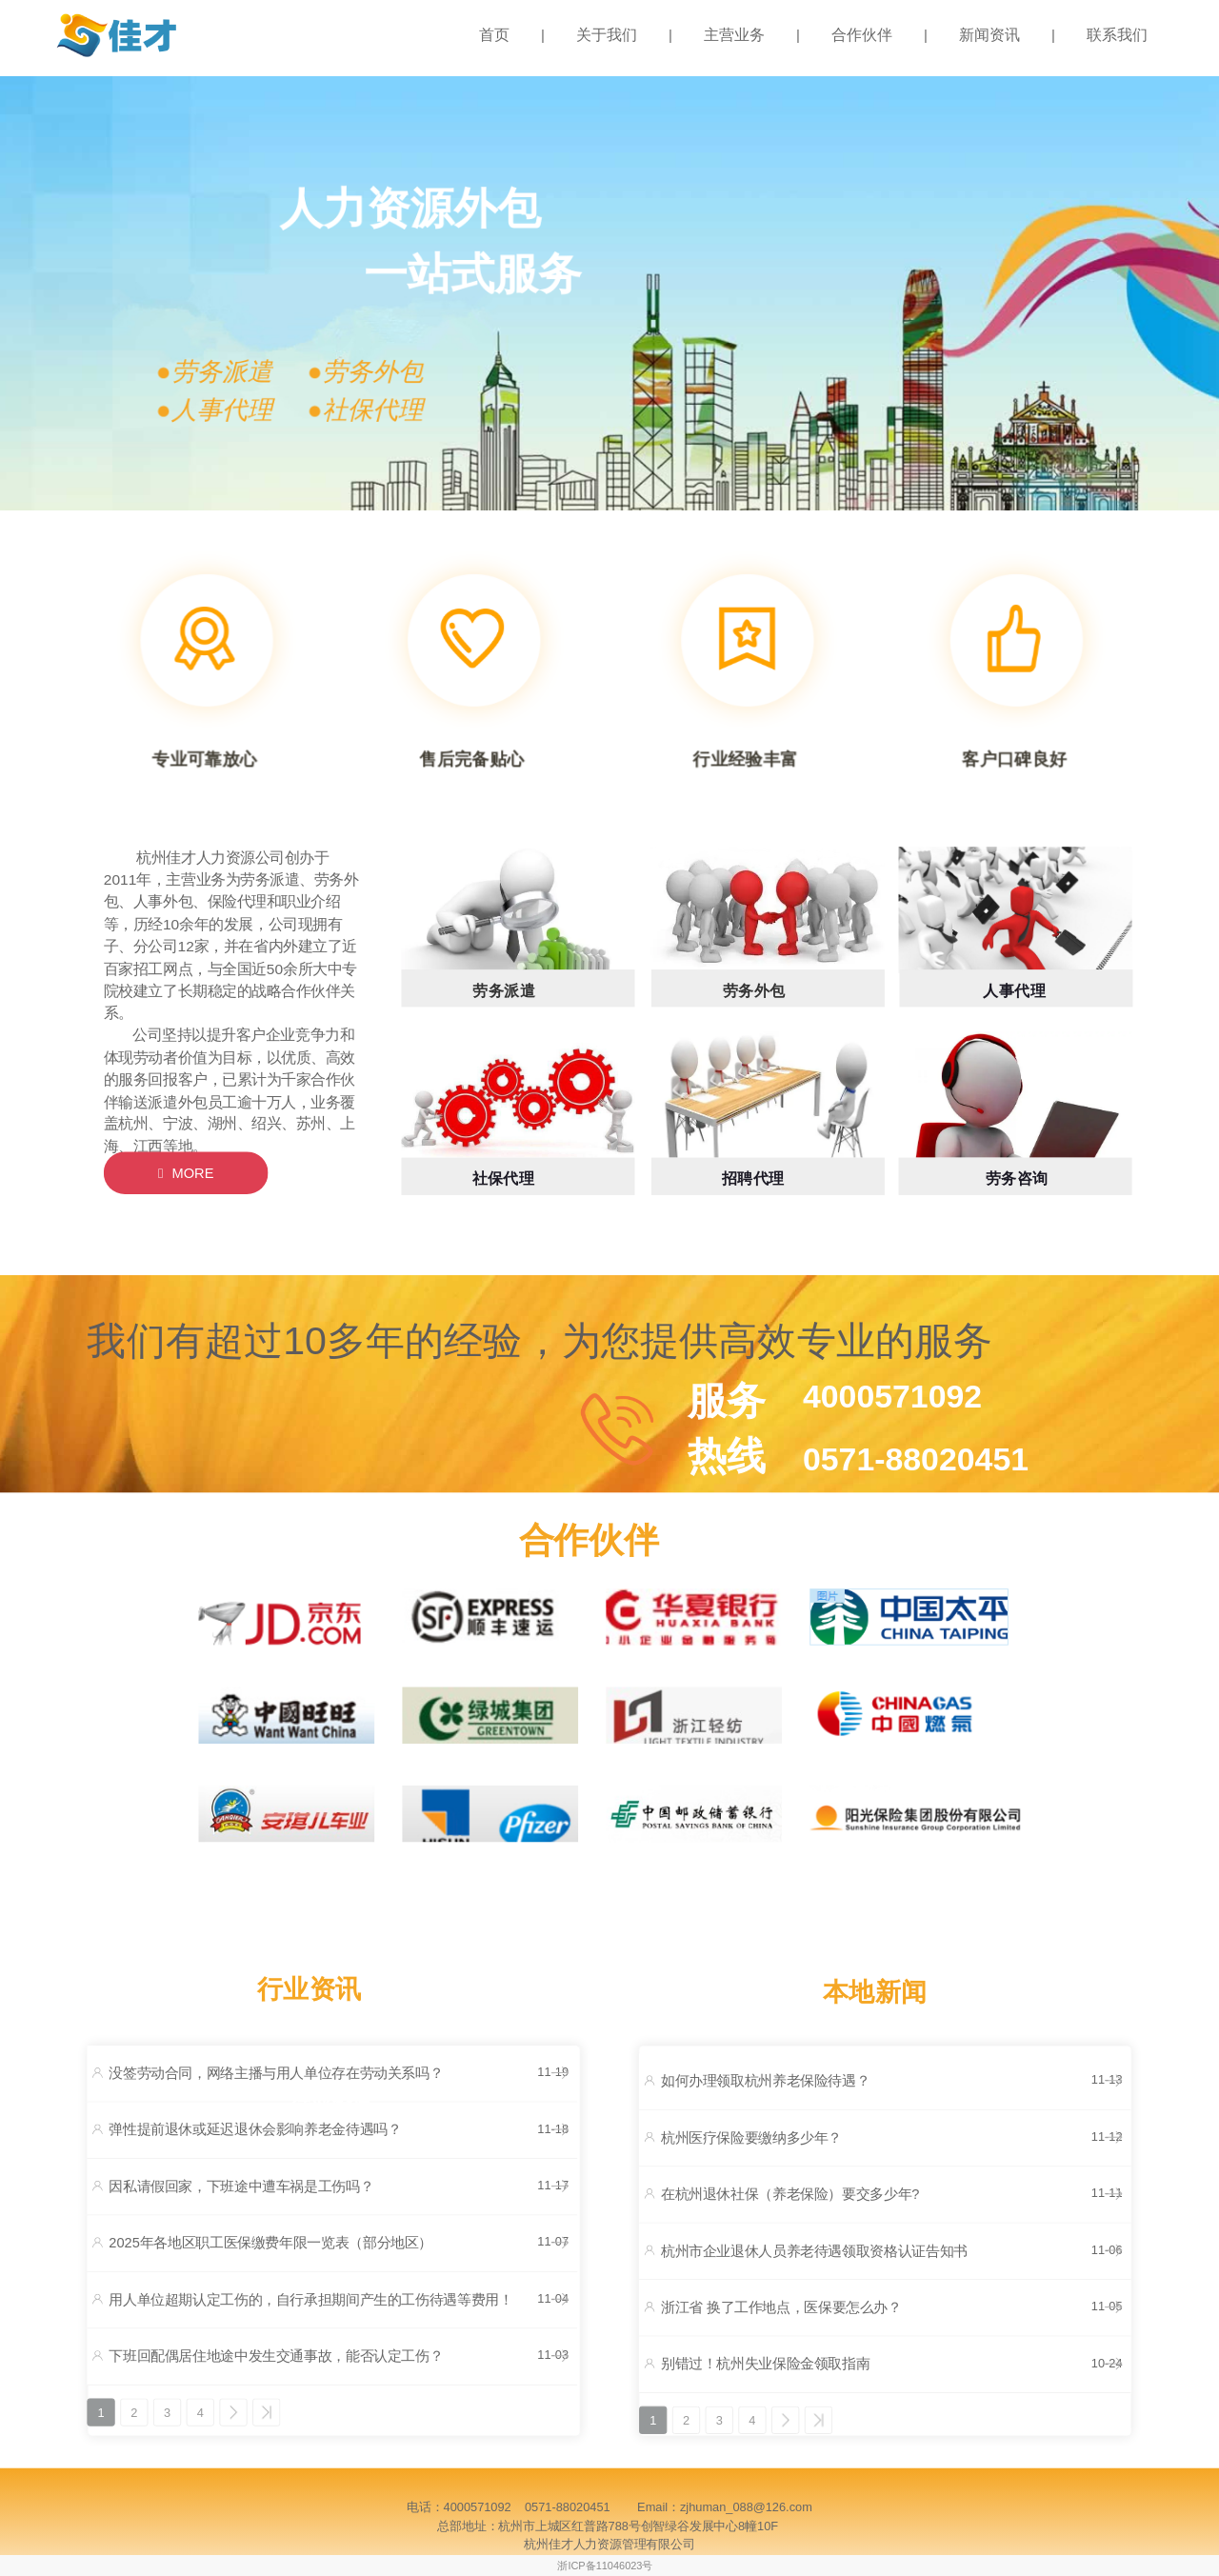  Describe the element at coordinates (765, 2364) in the screenshot. I see `别错过！杭州失业保险金领取指南` at that location.